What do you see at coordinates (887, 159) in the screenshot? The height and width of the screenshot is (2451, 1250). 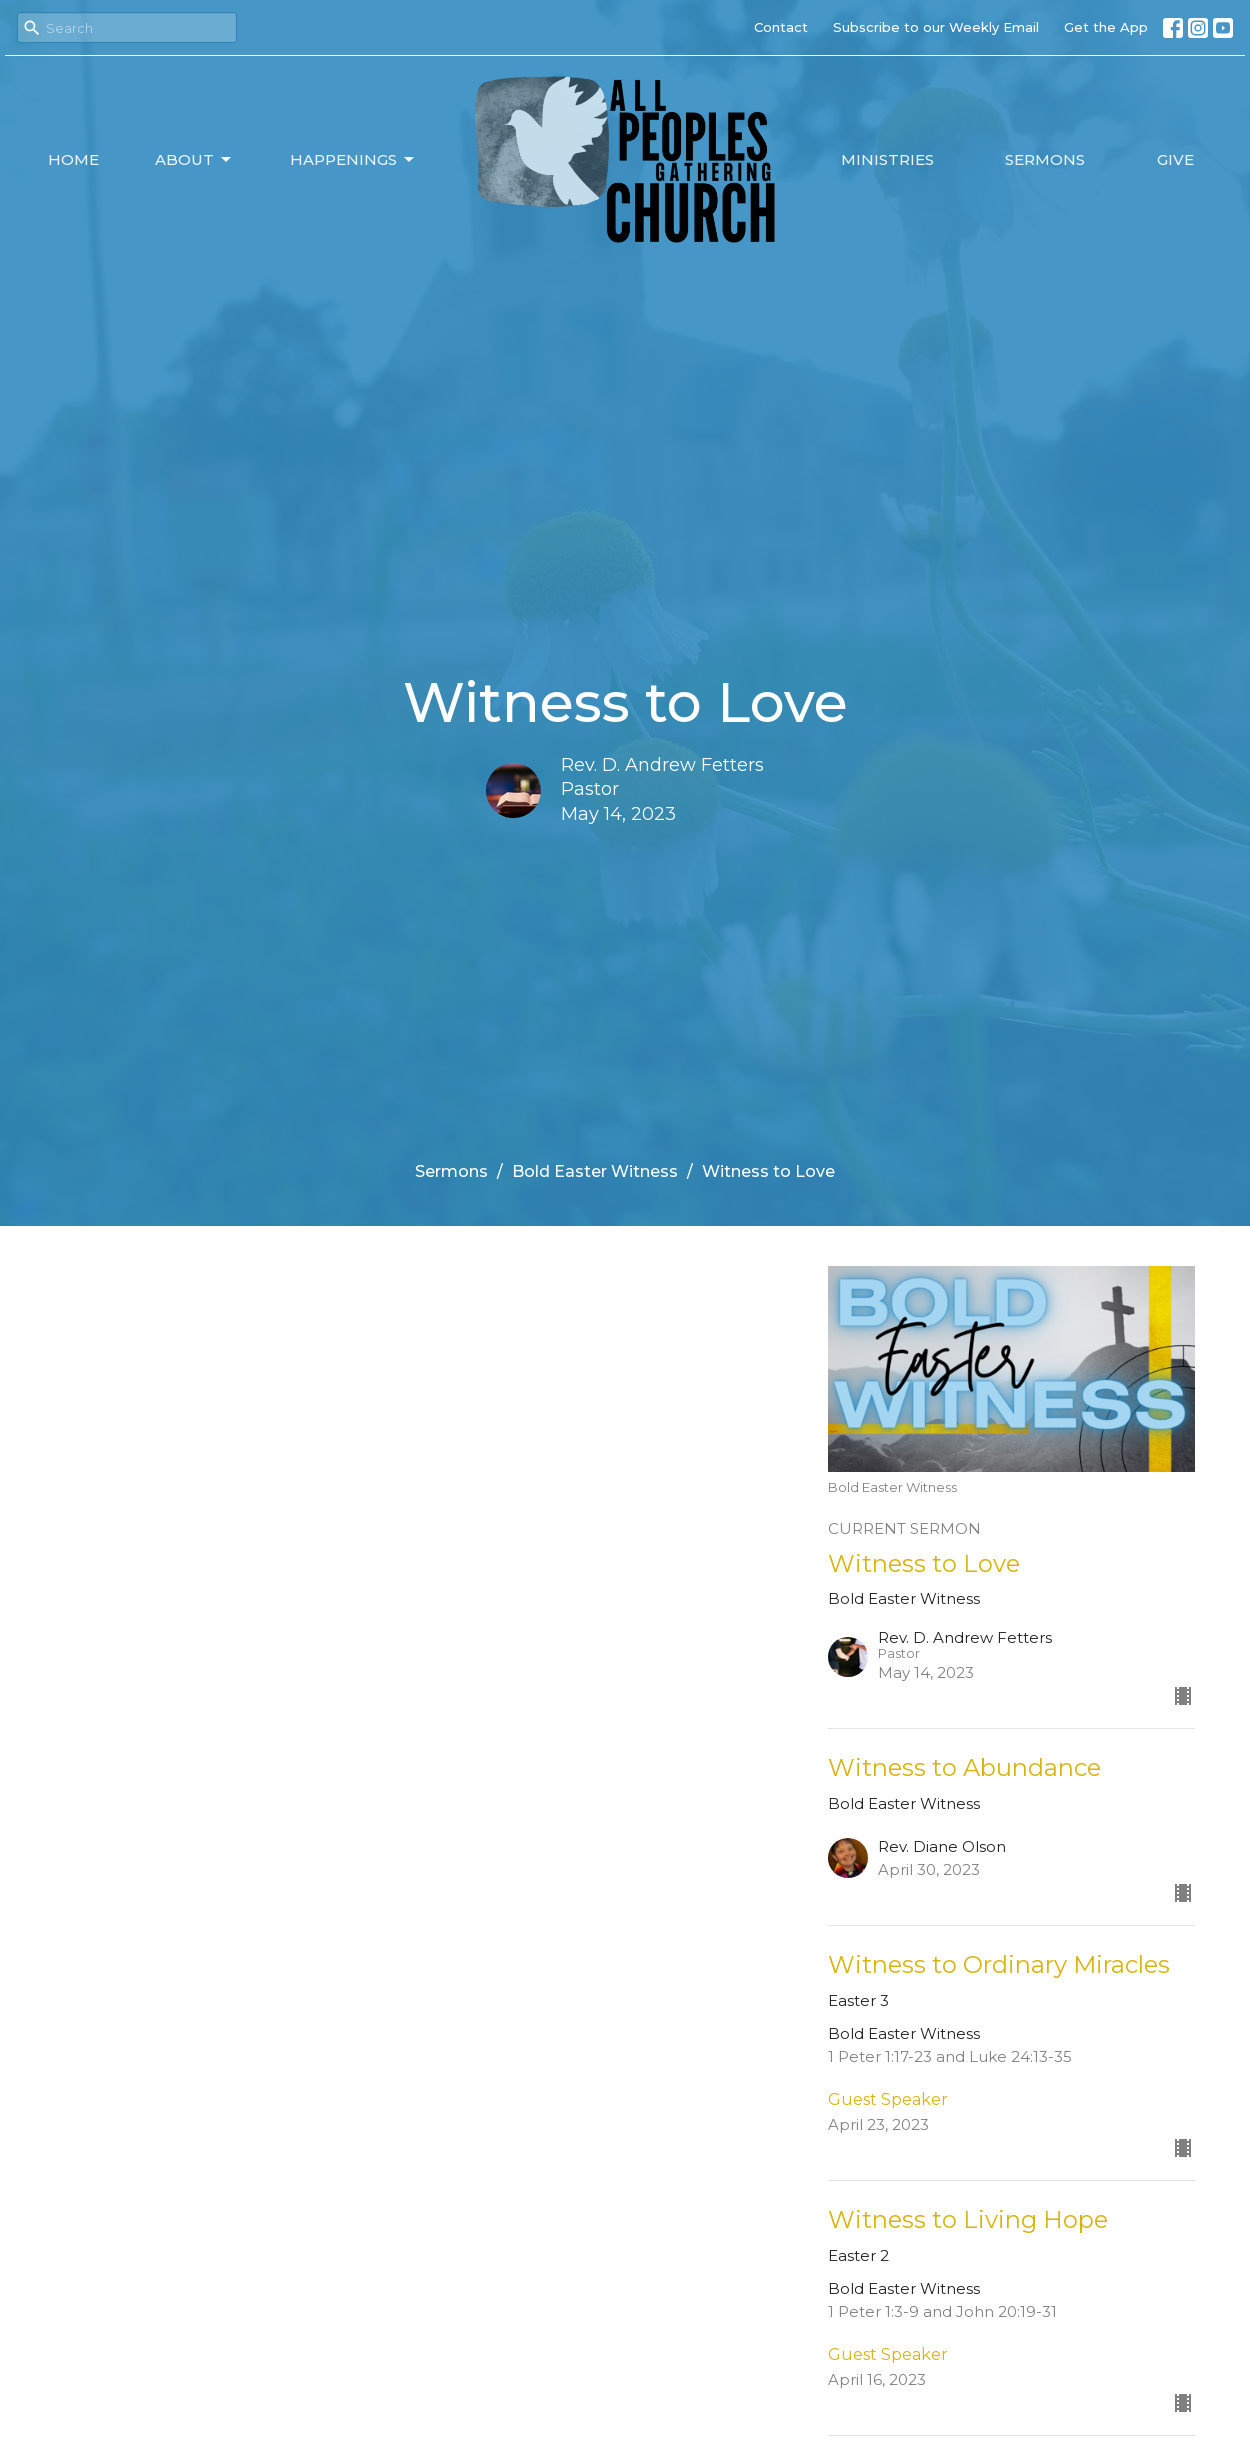 I see `Ministries` at bounding box center [887, 159].